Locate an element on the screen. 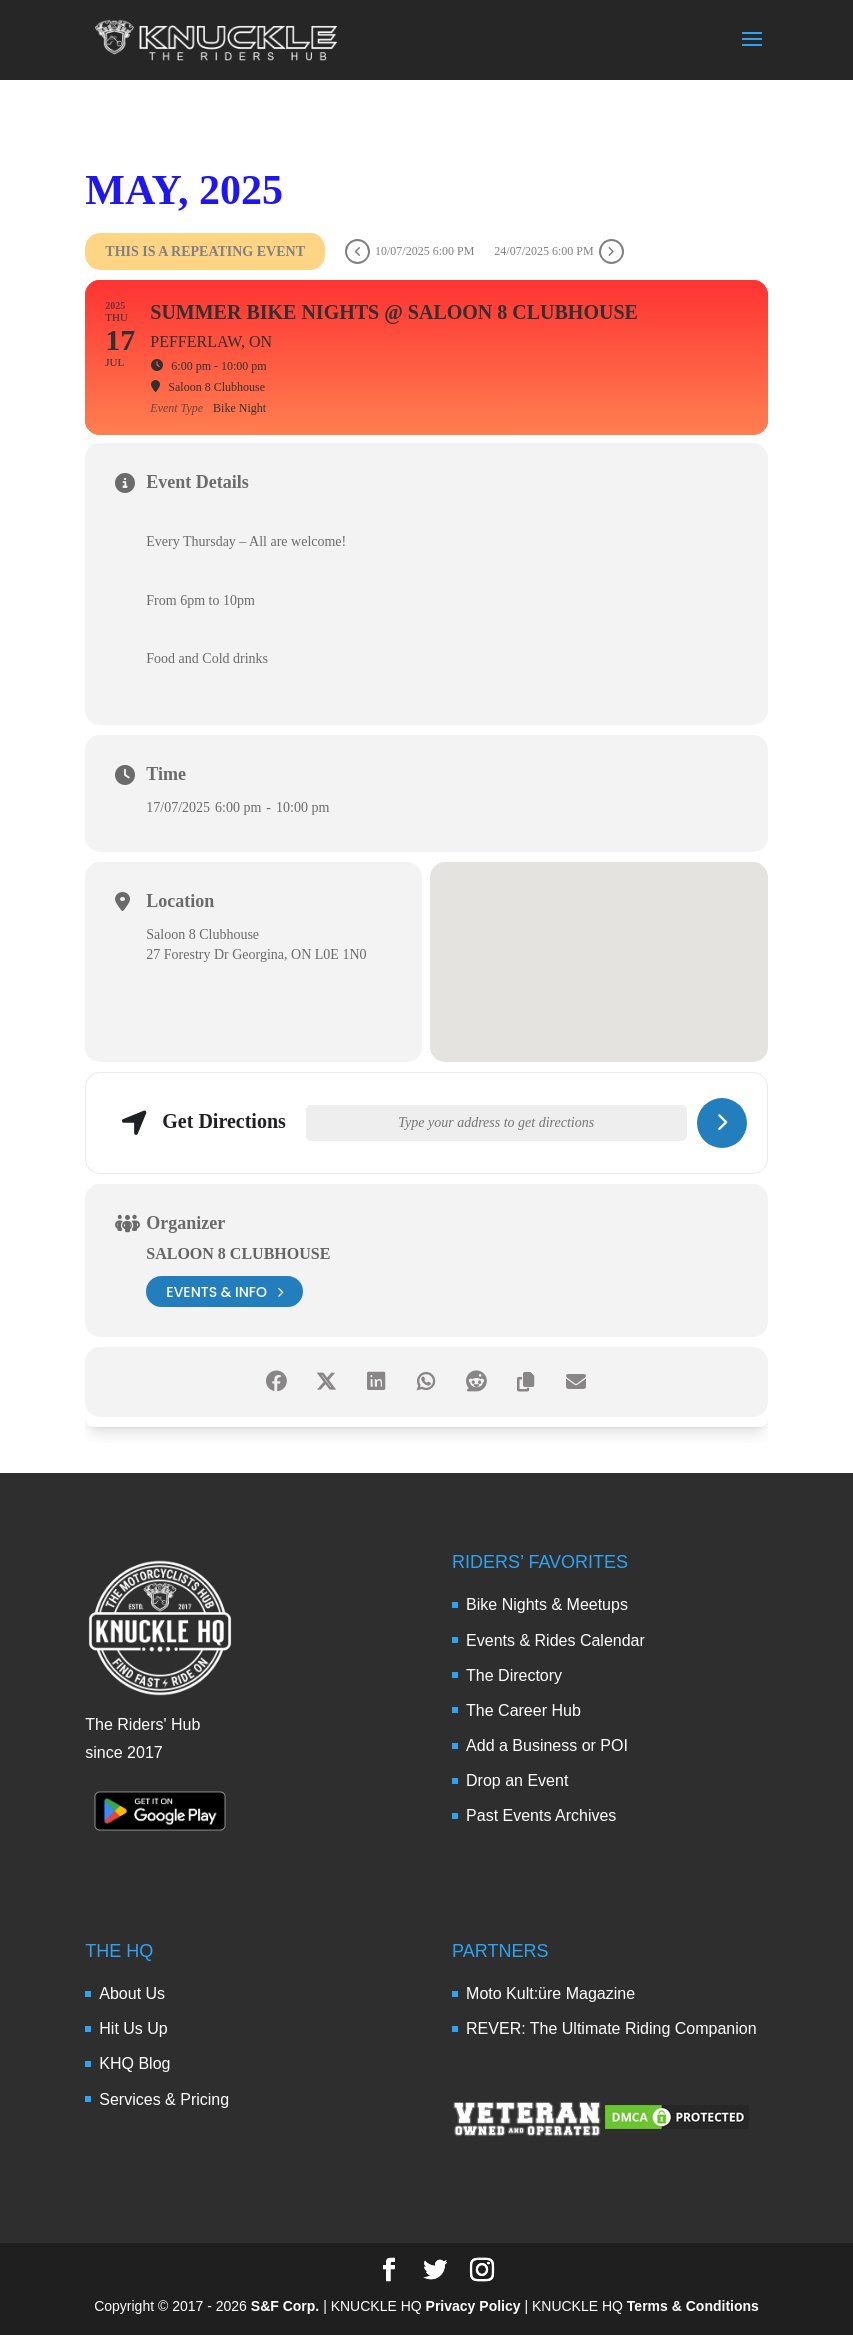 This screenshot has height=2335, width=853. Past Events Archives is located at coordinates (541, 1815).